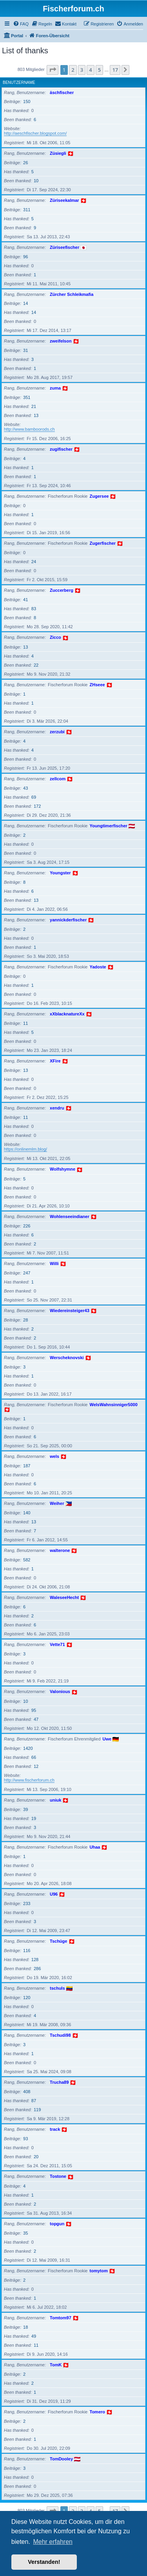  Describe the element at coordinates (33, 2100) in the screenshot. I see `87` at that location.